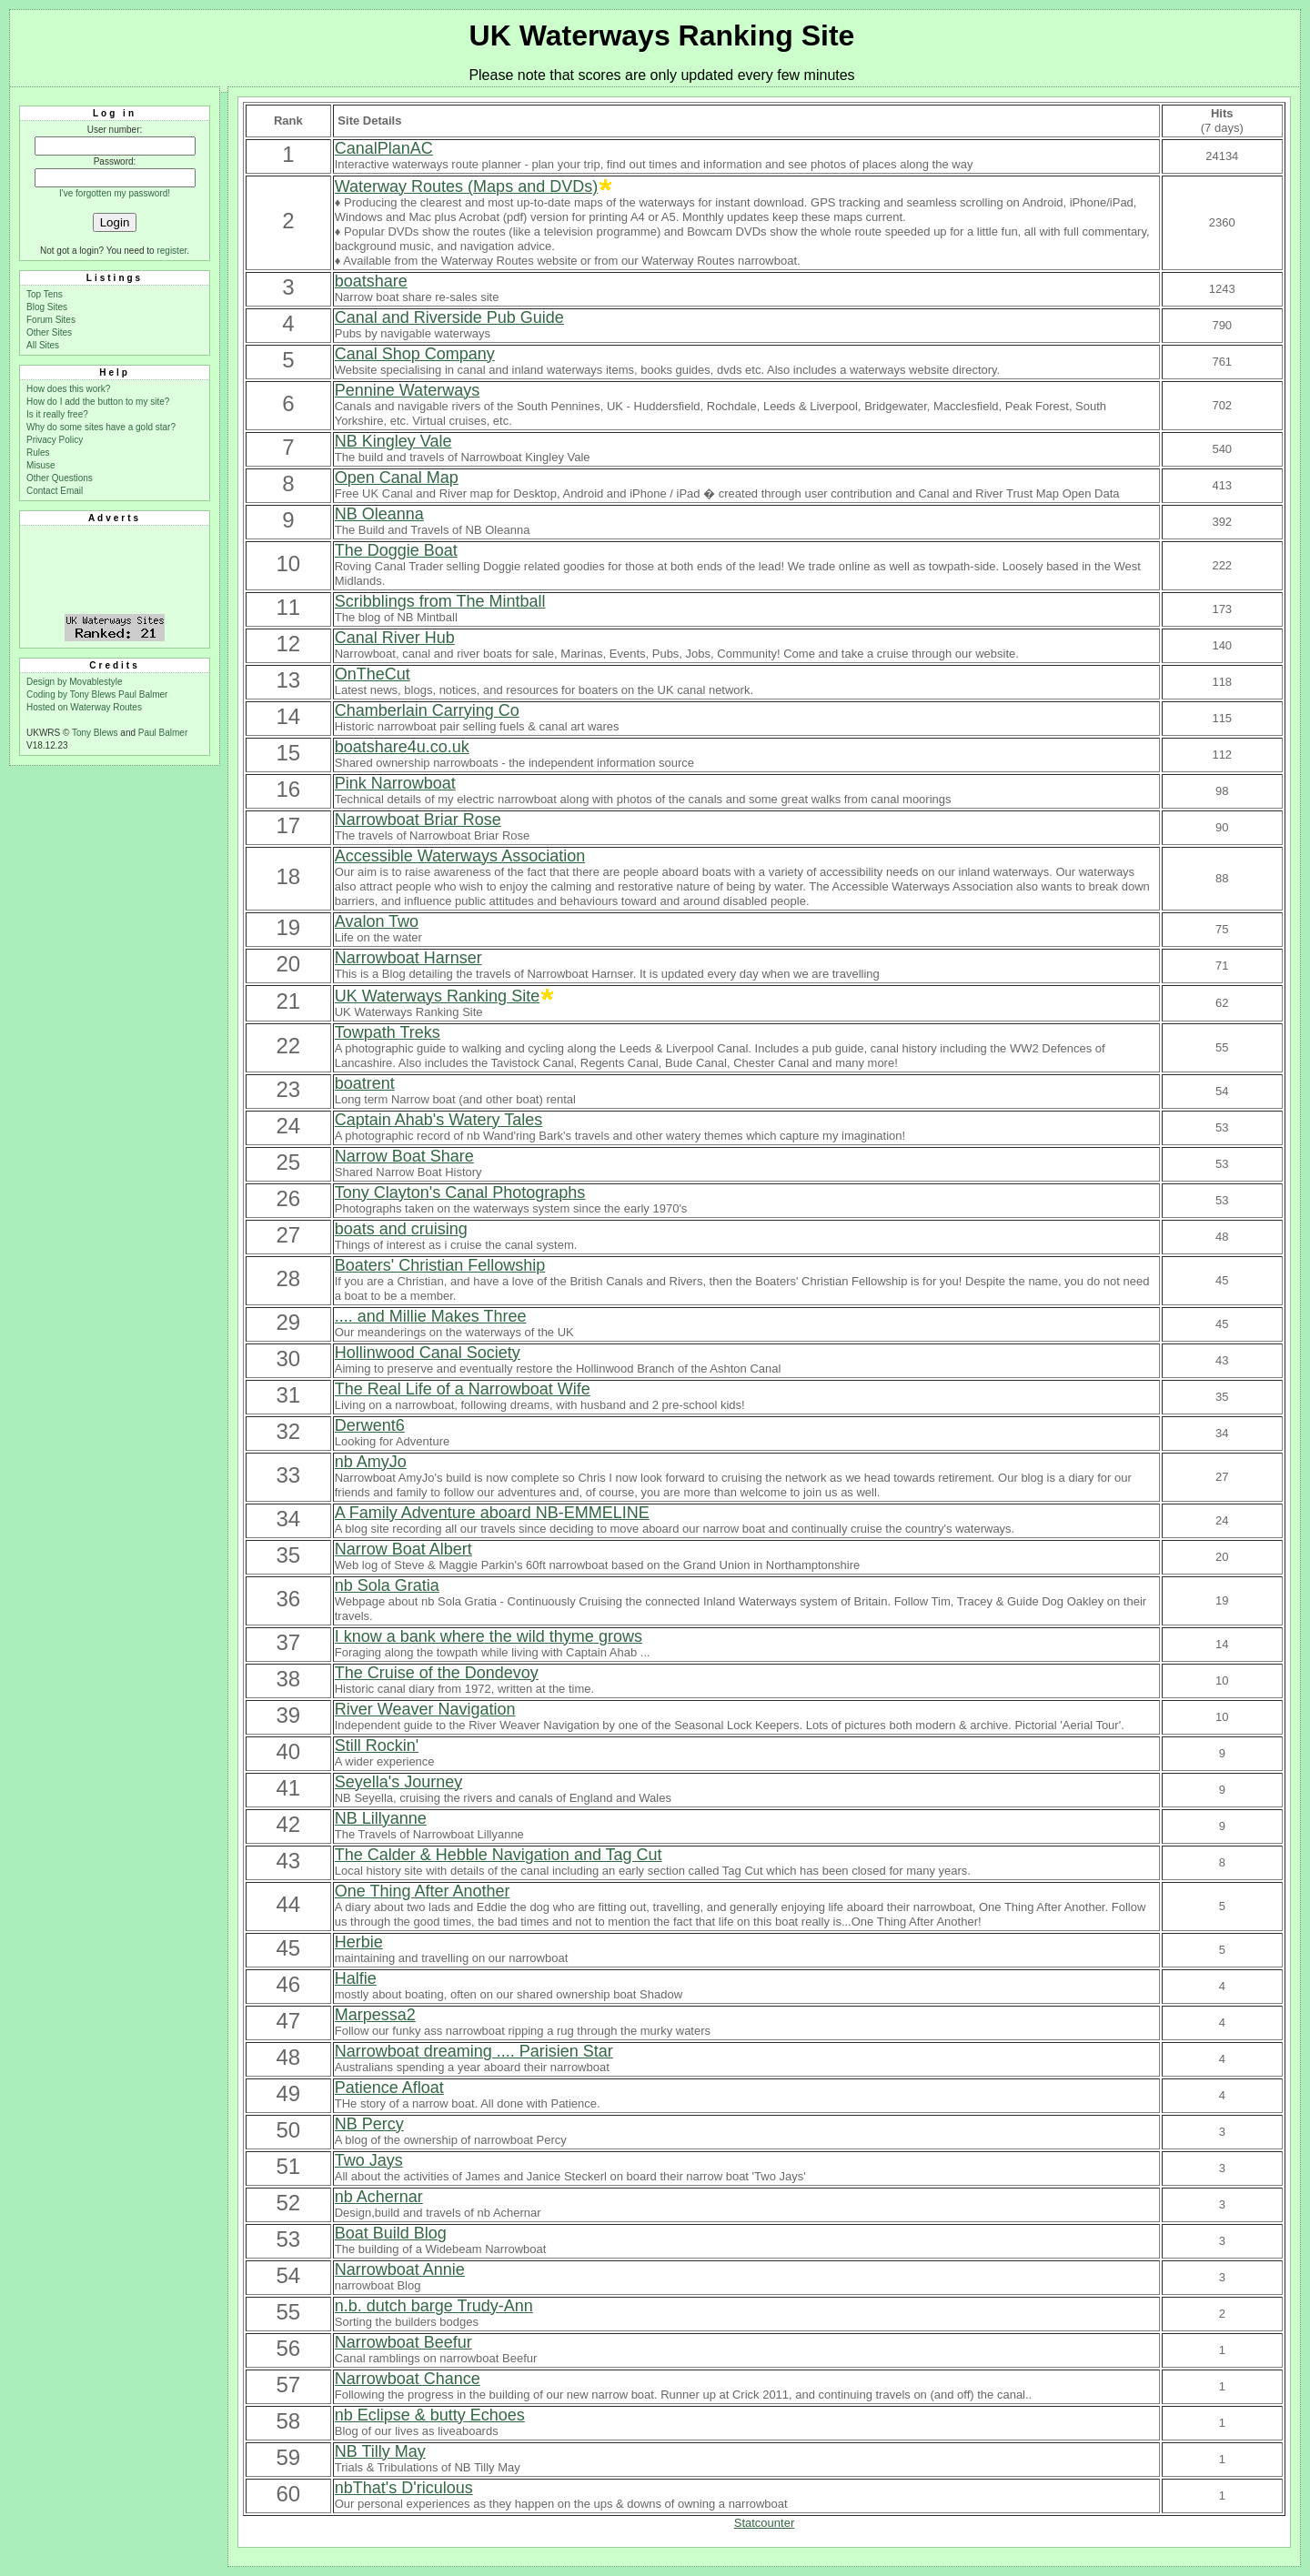 The image size is (1310, 2576). Describe the element at coordinates (38, 453) in the screenshot. I see `Rules` at that location.